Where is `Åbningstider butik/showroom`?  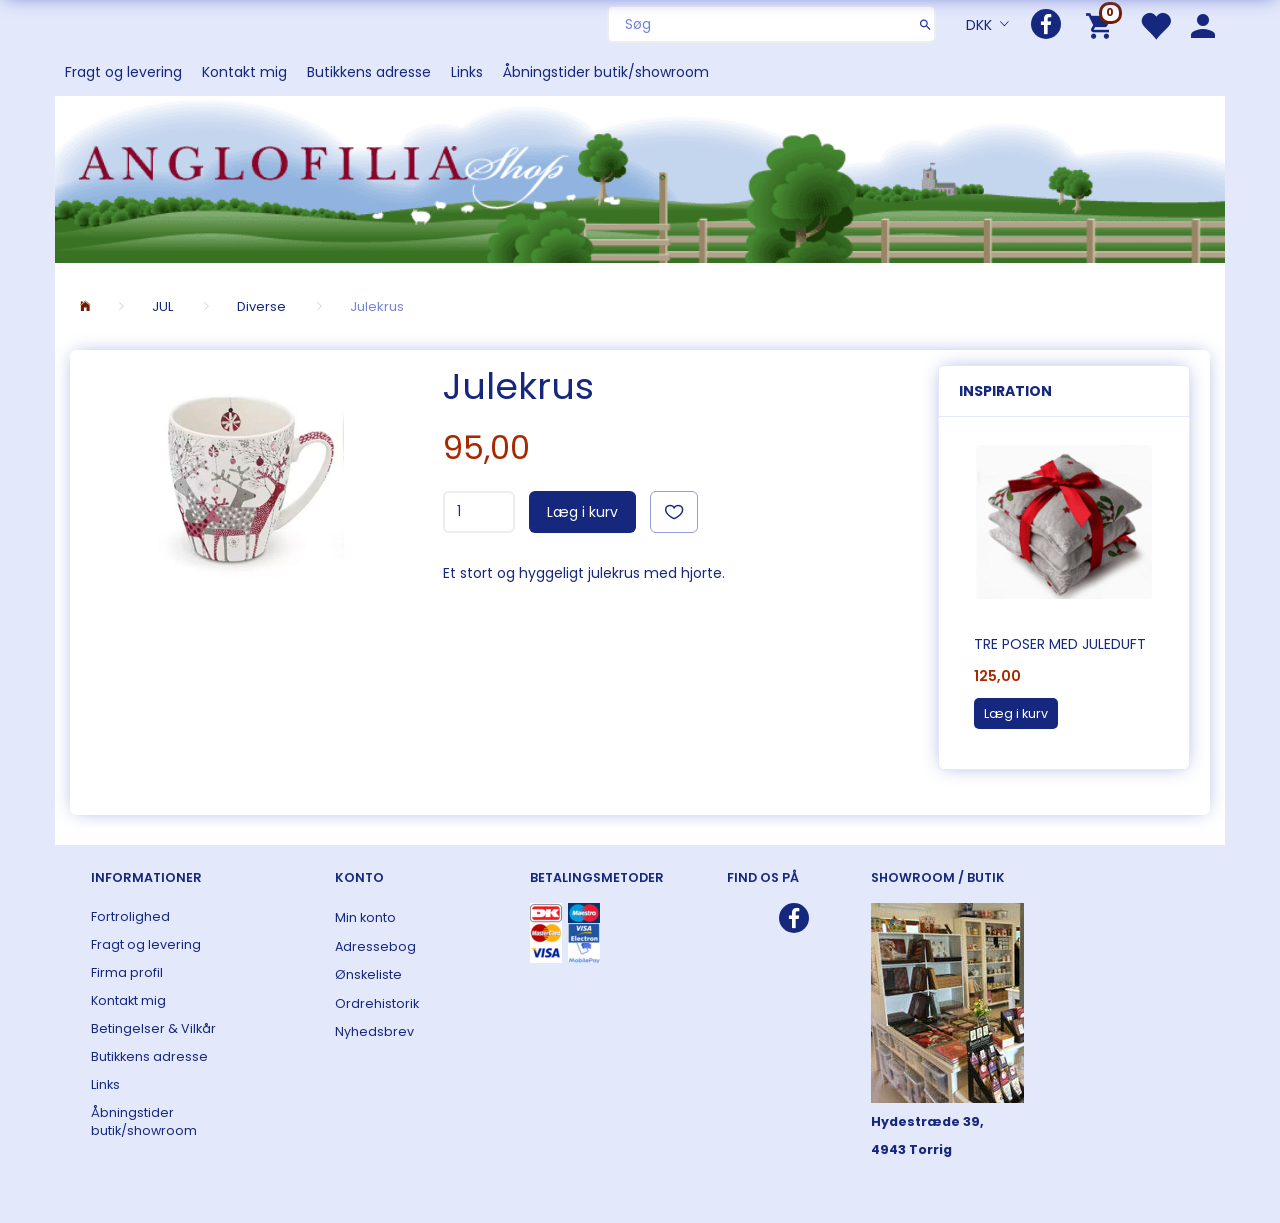 Åbningstider butik/showroom is located at coordinates (606, 72).